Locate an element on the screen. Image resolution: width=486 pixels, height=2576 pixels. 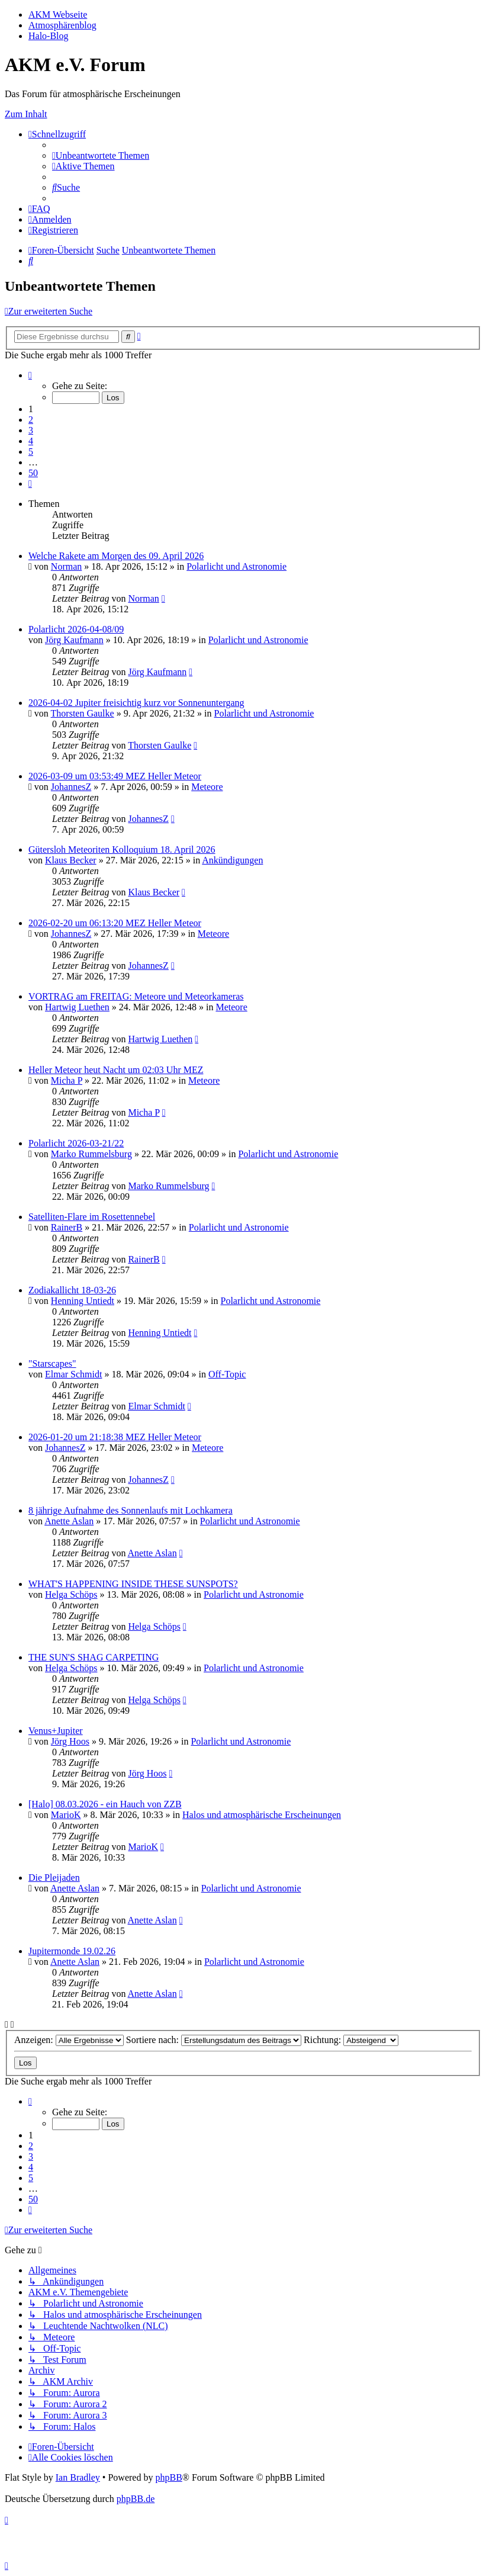
Ankündigungen is located at coordinates (232, 860).